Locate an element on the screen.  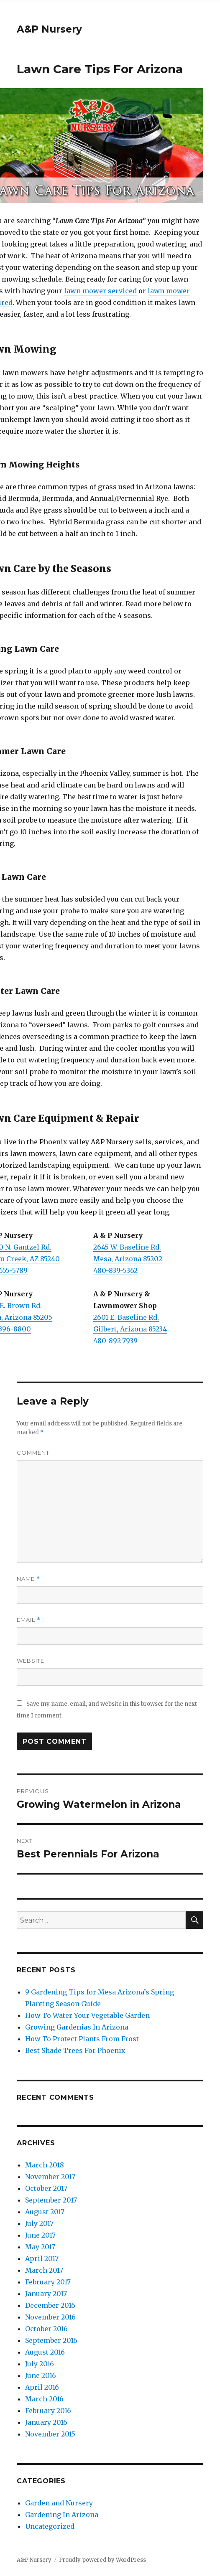
How To Protect Plants From Frost is located at coordinates (82, 2039).